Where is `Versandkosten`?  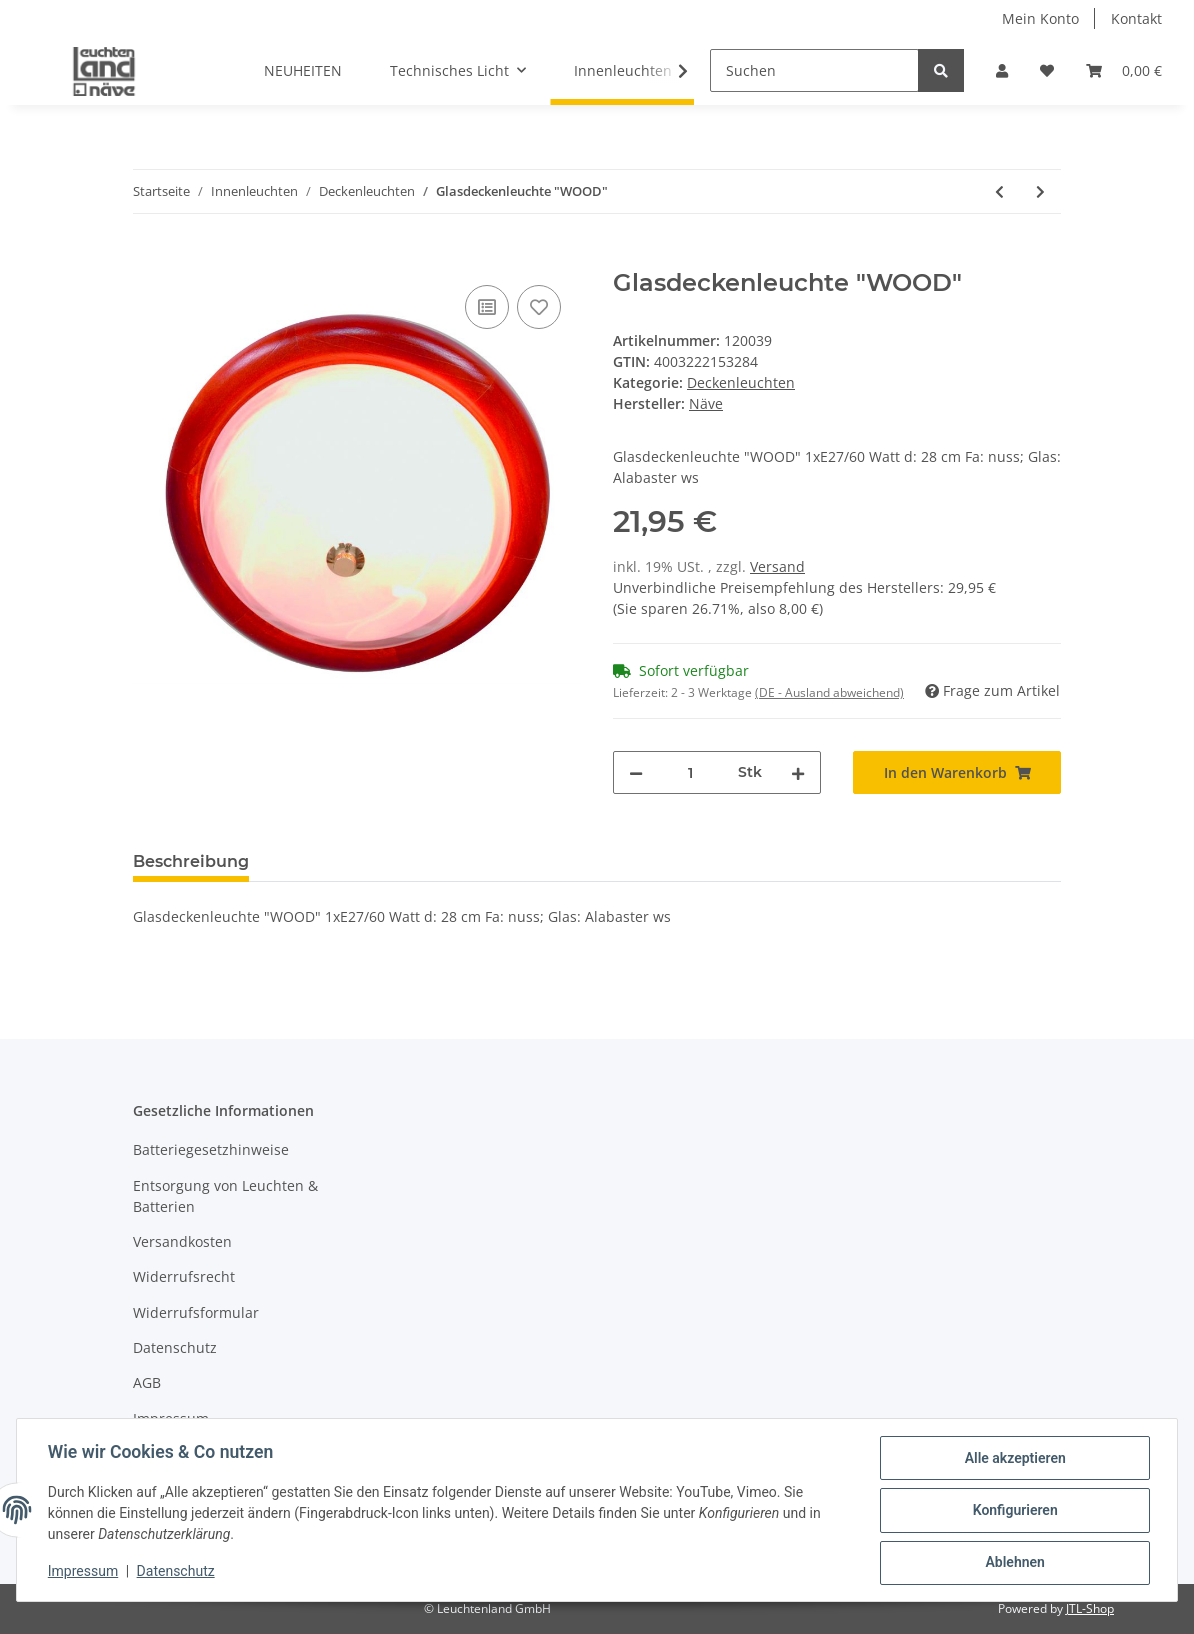 Versandkosten is located at coordinates (182, 1241).